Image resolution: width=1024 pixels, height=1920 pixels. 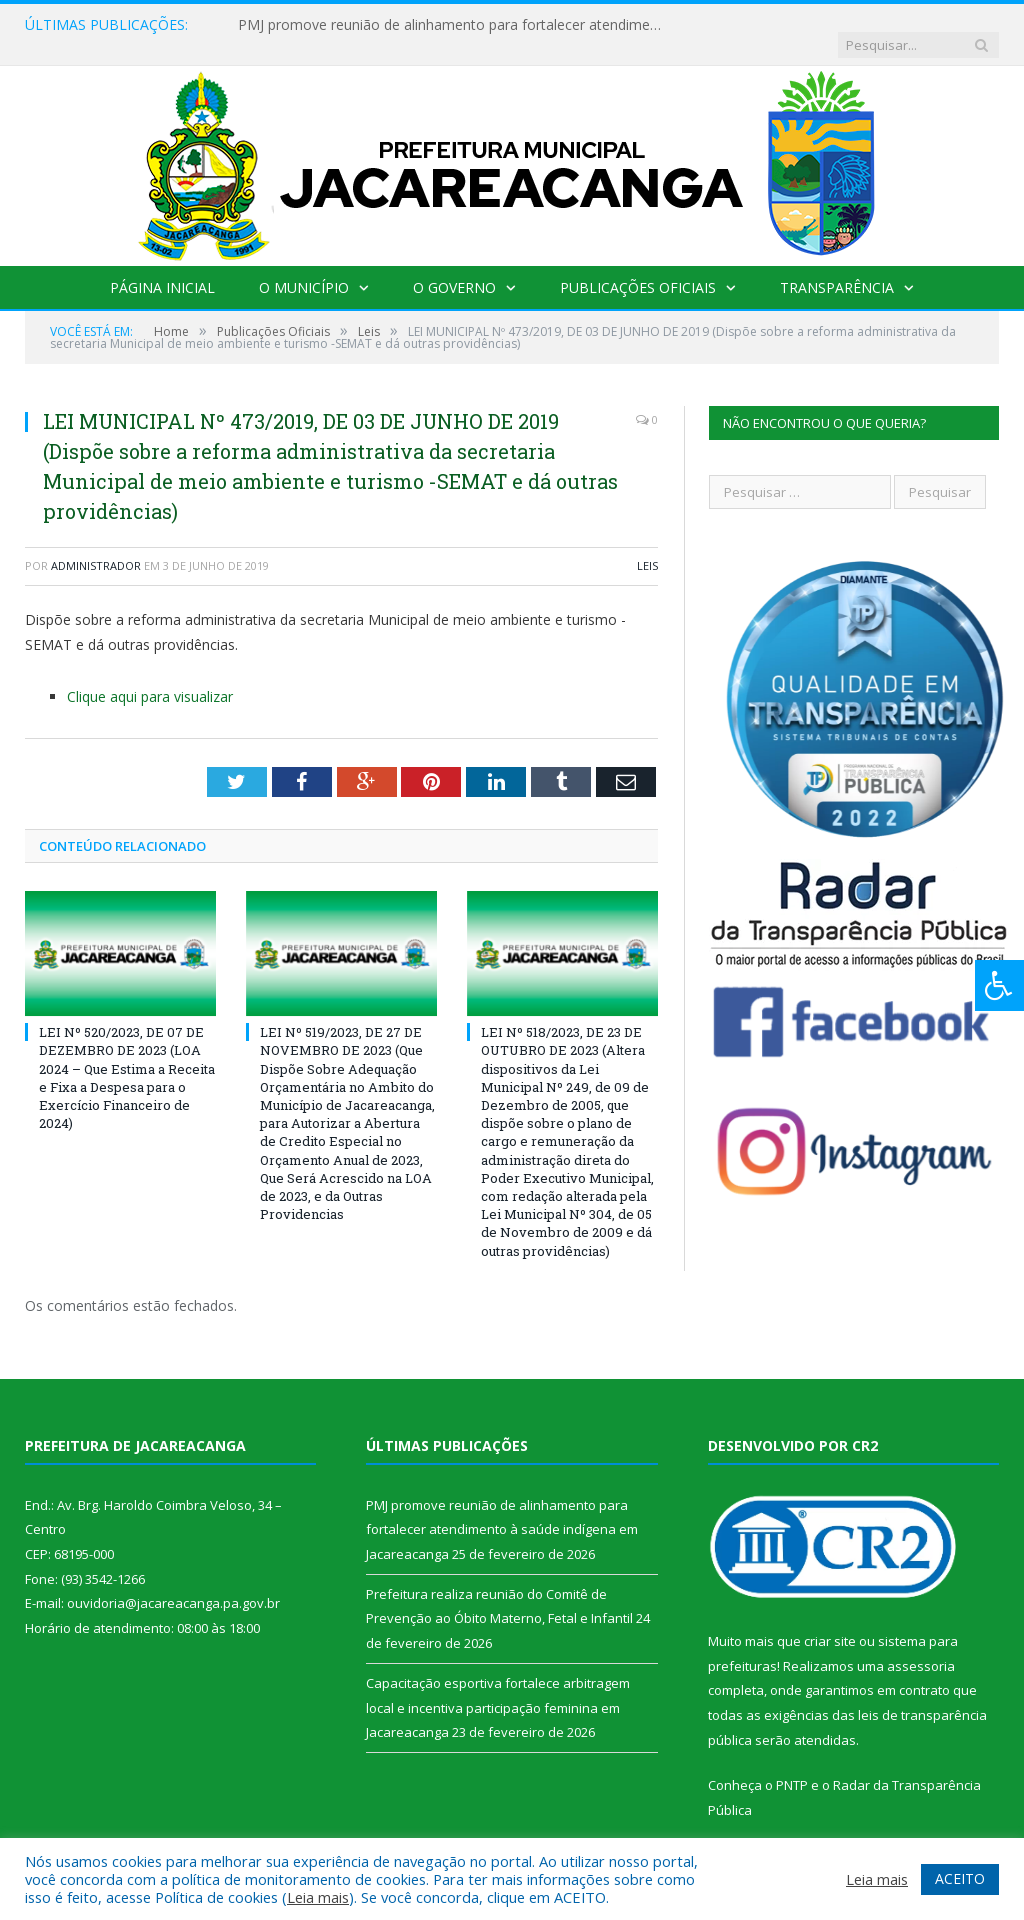 What do you see at coordinates (647, 545) in the screenshot?
I see `Leis` at bounding box center [647, 545].